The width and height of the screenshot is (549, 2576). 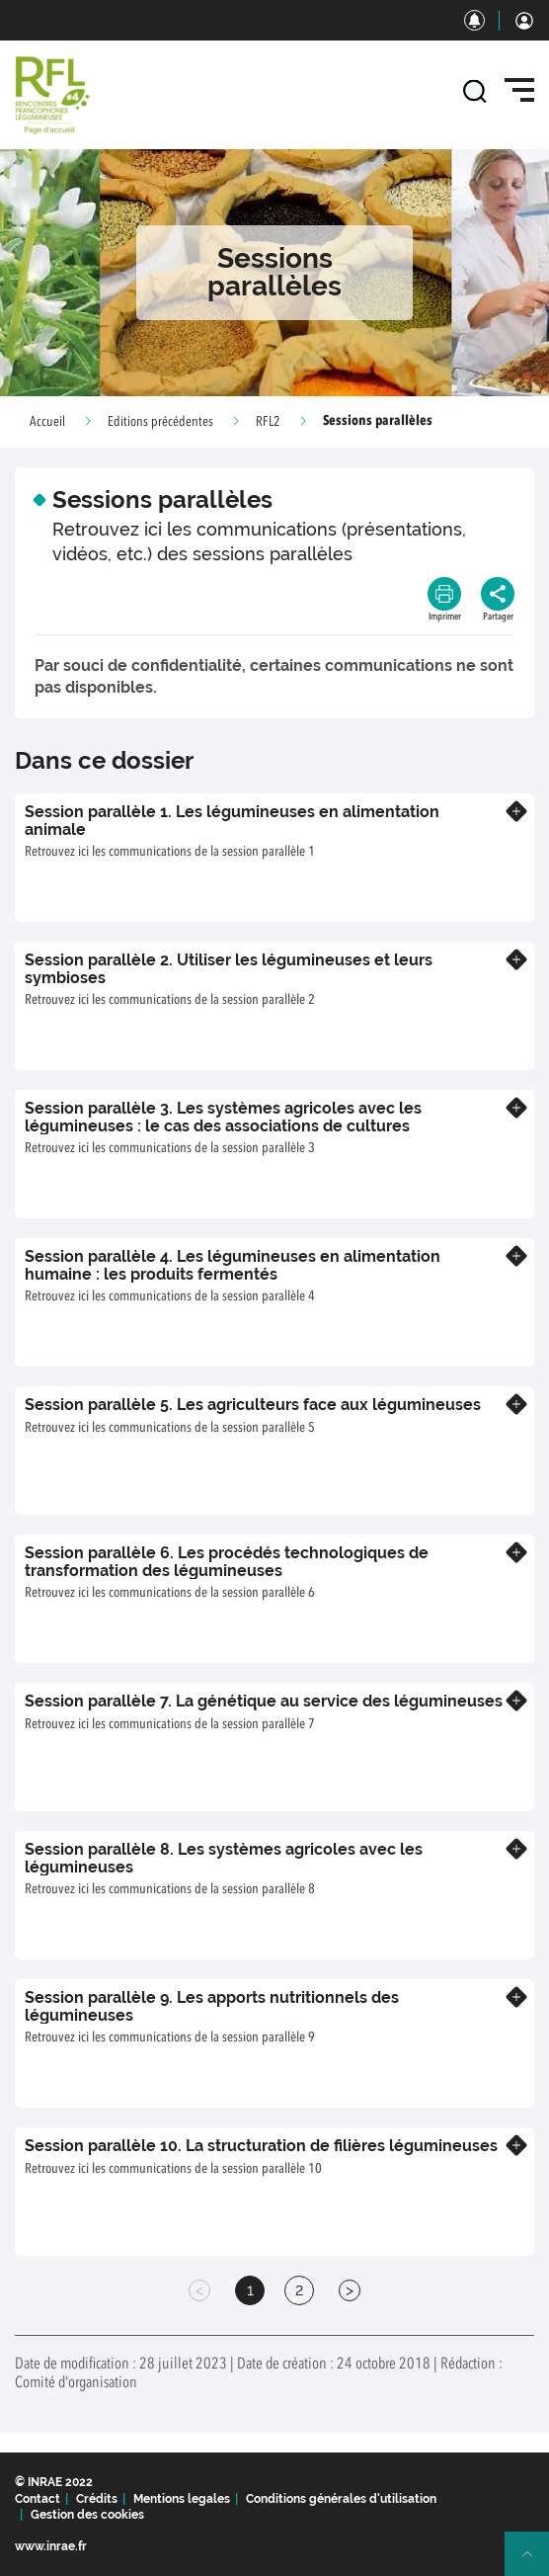 I want to click on Session parallèle 3. Les systèmes agricoles avec les légumineuses : le cas des associations de cultures, so click(x=223, y=1117).